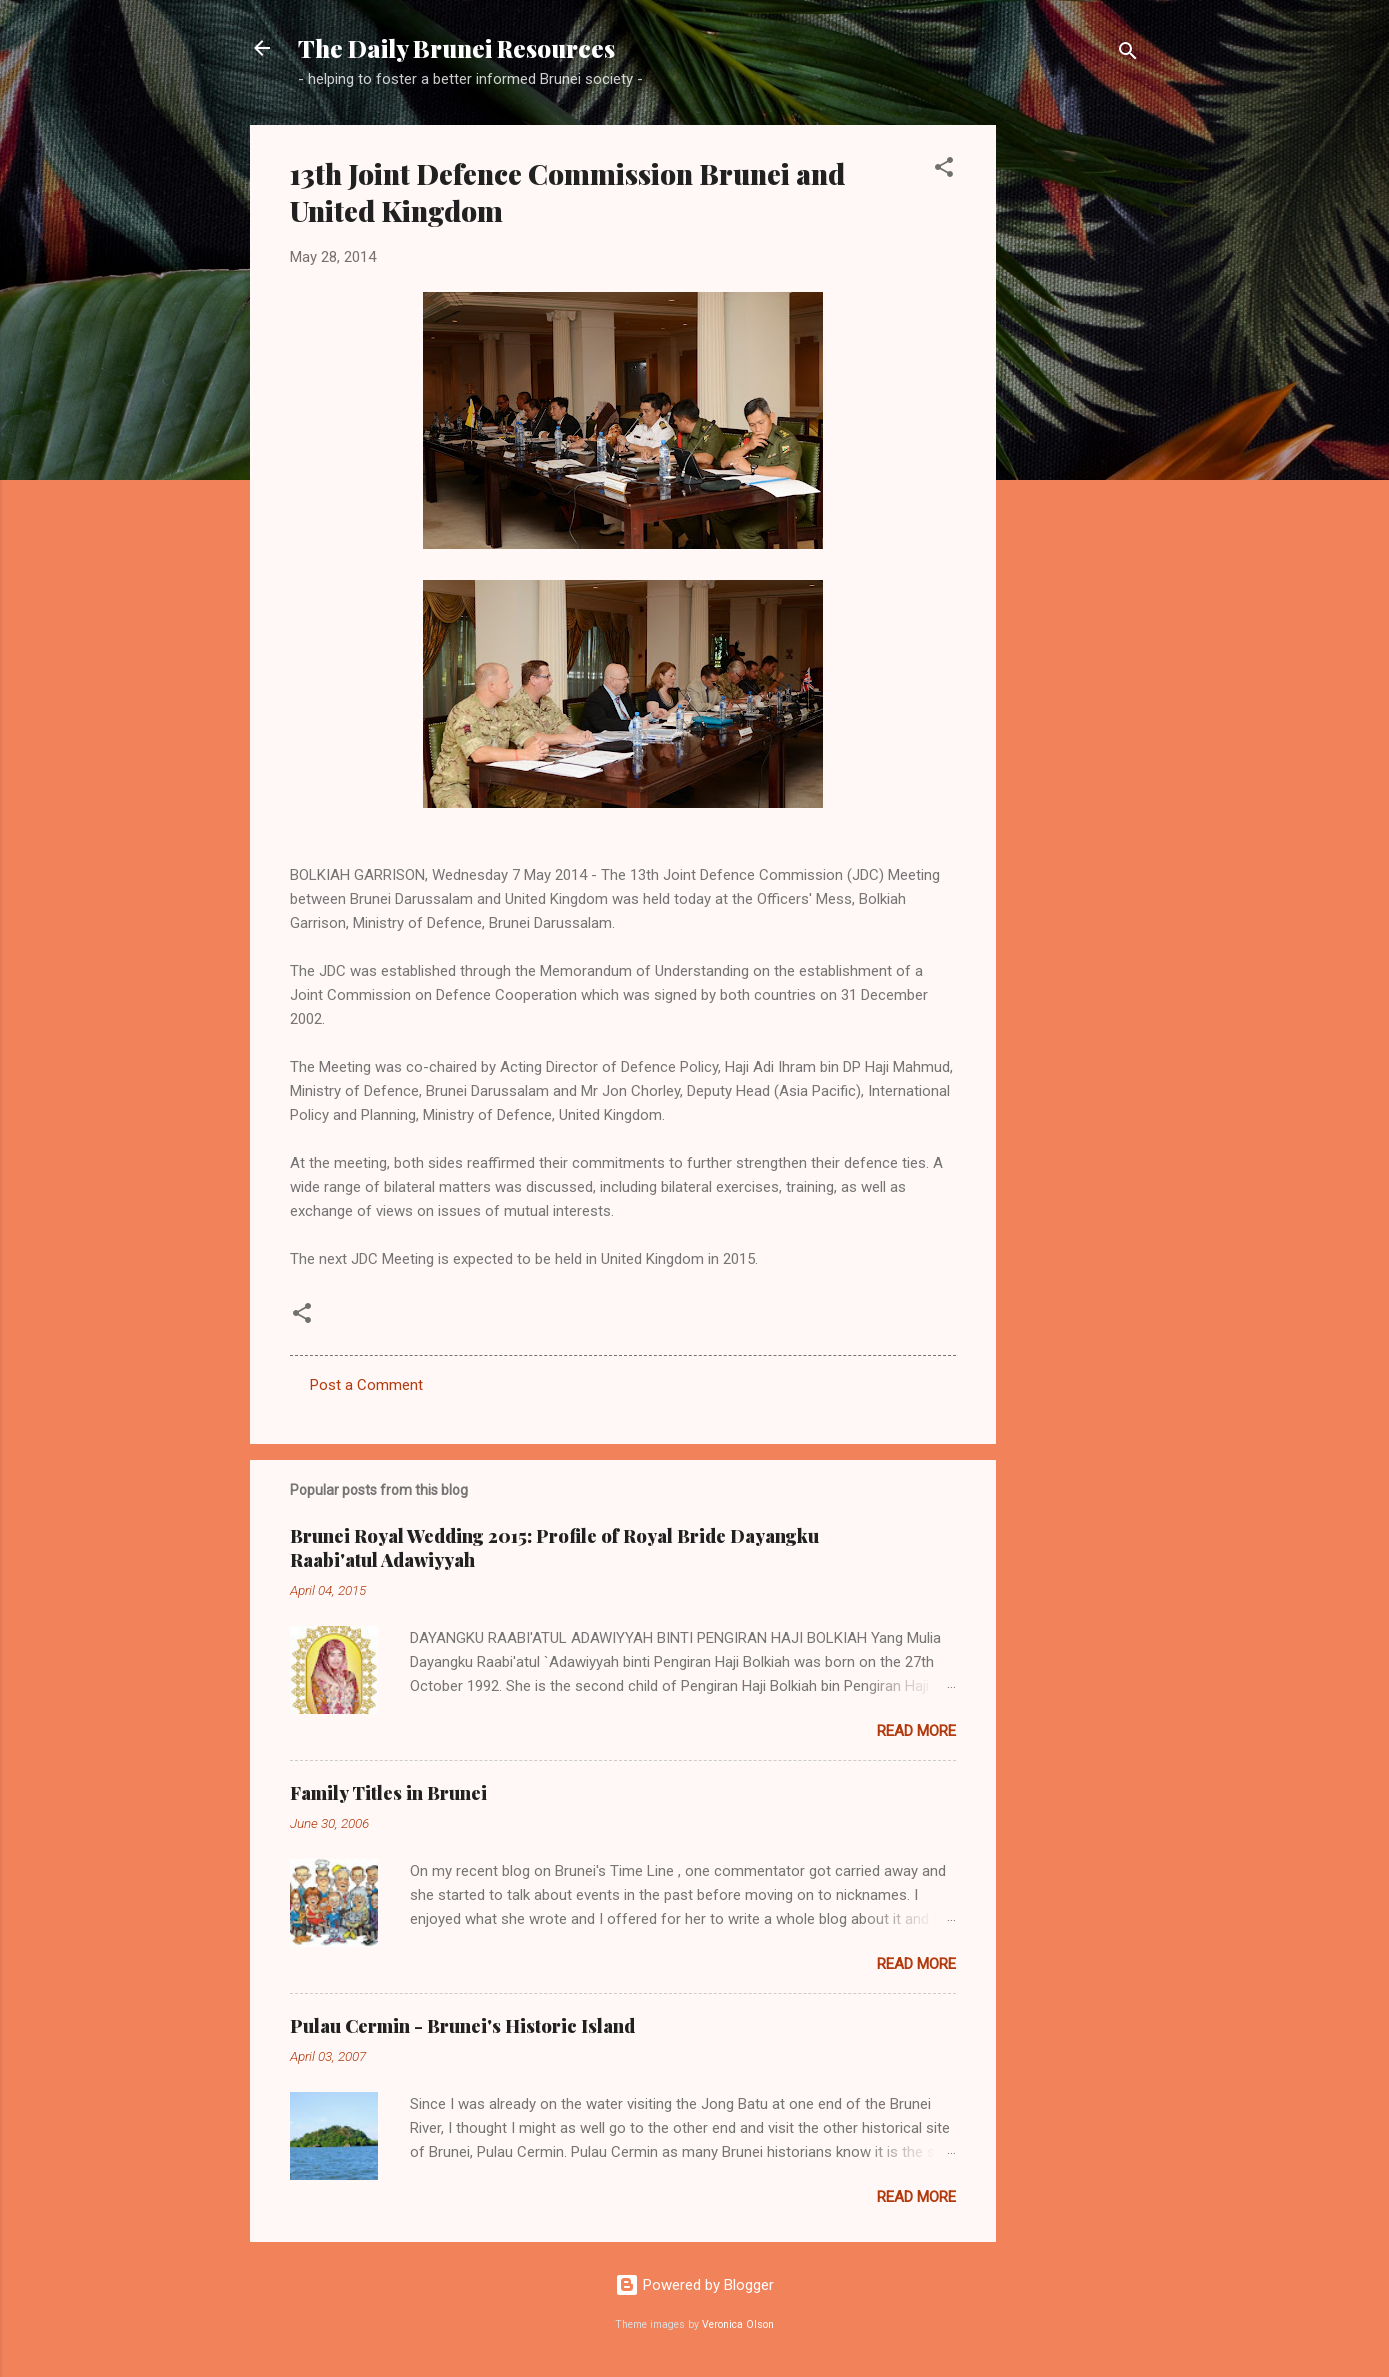 The height and width of the screenshot is (2377, 1389). What do you see at coordinates (462, 2026) in the screenshot?
I see `Pulau Cermin - Brunei's Historic Island` at bounding box center [462, 2026].